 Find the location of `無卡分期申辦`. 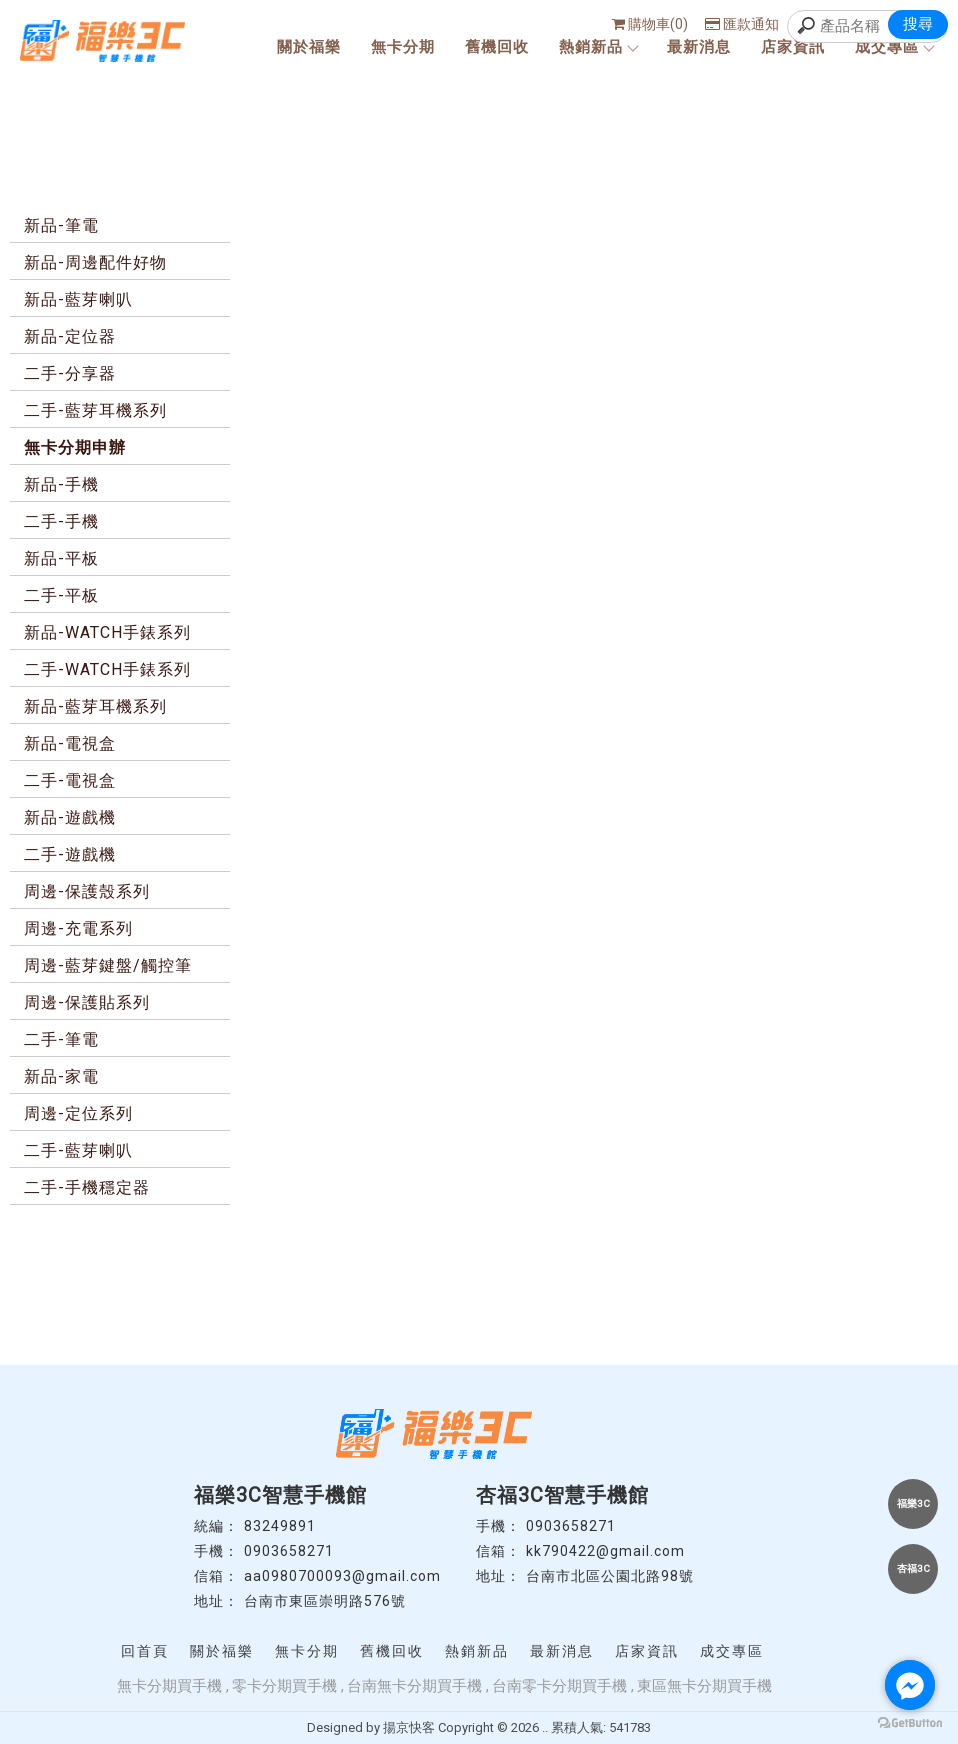

無卡分期申辦 is located at coordinates (75, 447).